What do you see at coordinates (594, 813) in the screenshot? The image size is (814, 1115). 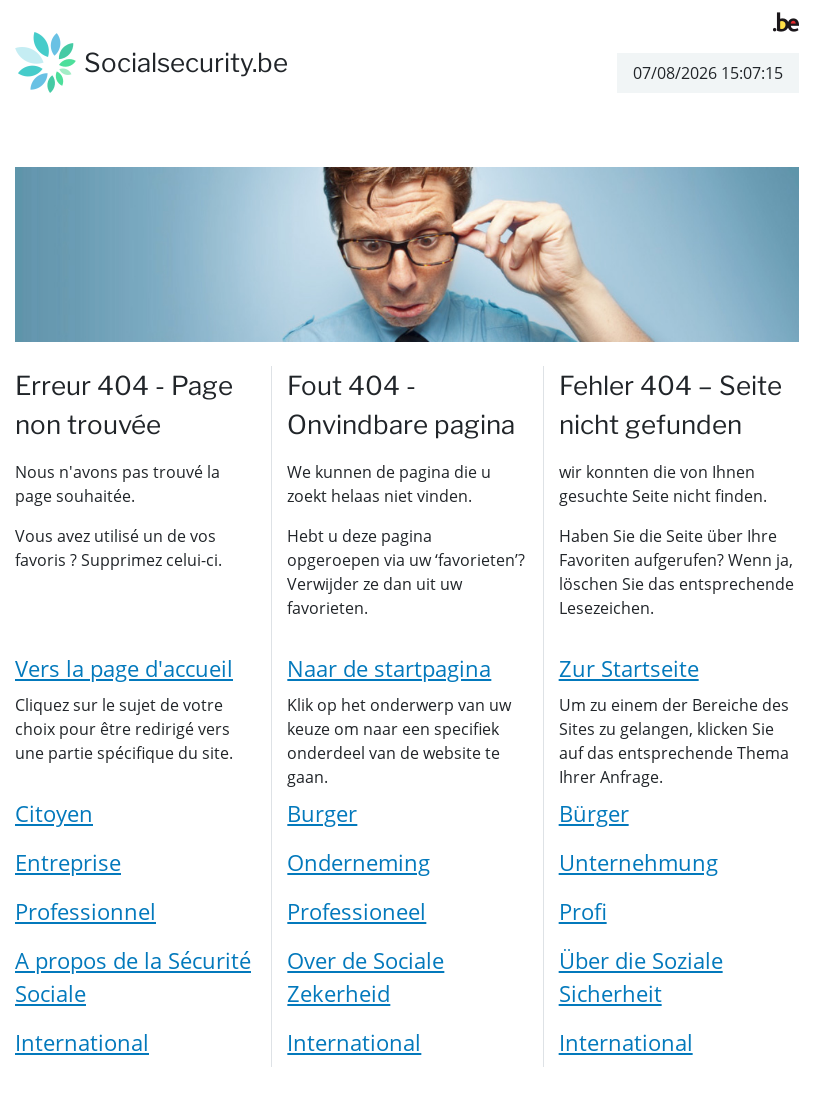 I see `Bürger` at bounding box center [594, 813].